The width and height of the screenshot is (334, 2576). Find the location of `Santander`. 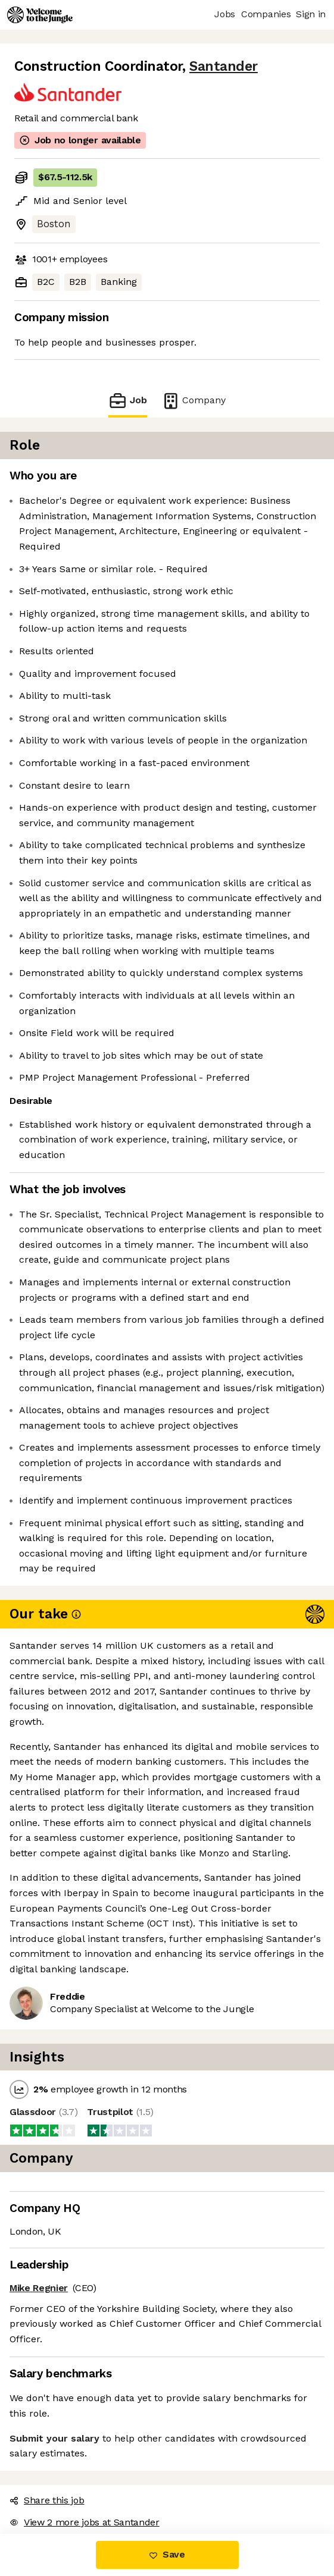

Santander is located at coordinates (223, 66).